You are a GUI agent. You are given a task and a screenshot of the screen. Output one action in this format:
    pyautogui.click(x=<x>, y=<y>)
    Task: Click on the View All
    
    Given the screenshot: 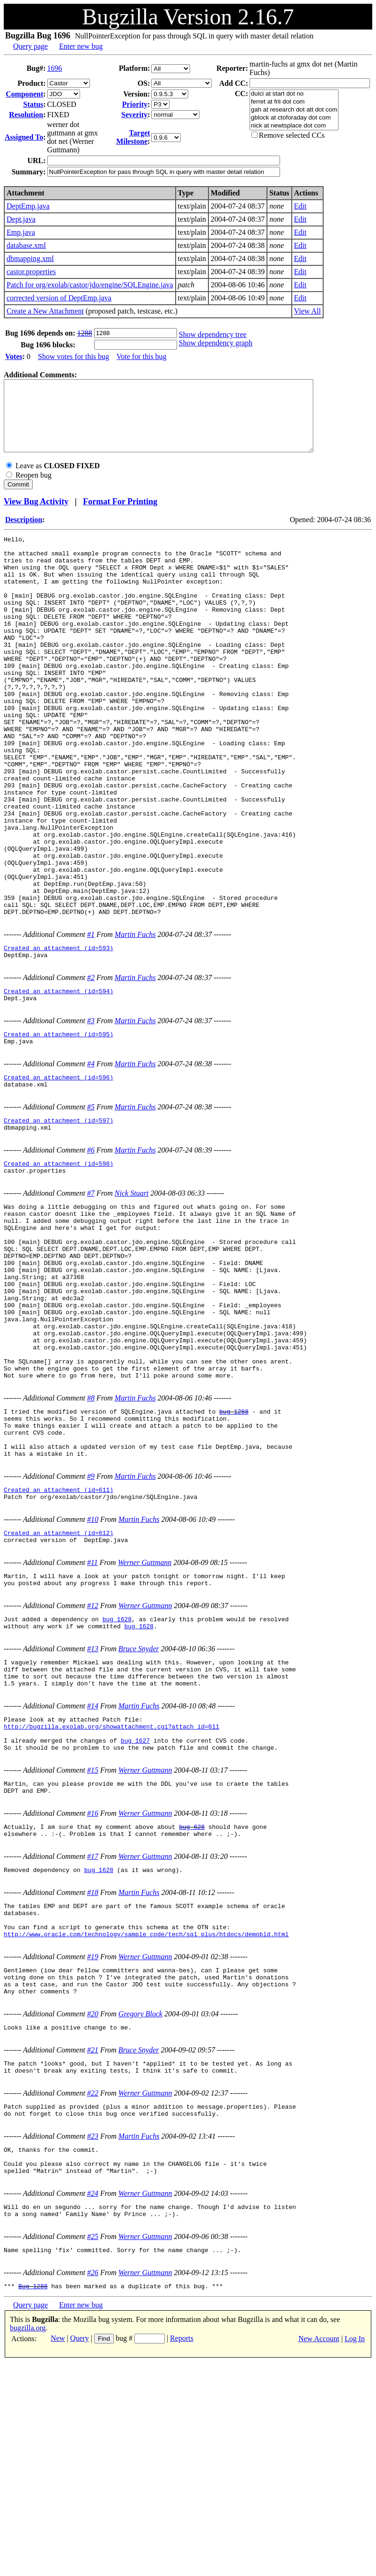 What is the action you would take?
    pyautogui.click(x=307, y=311)
    